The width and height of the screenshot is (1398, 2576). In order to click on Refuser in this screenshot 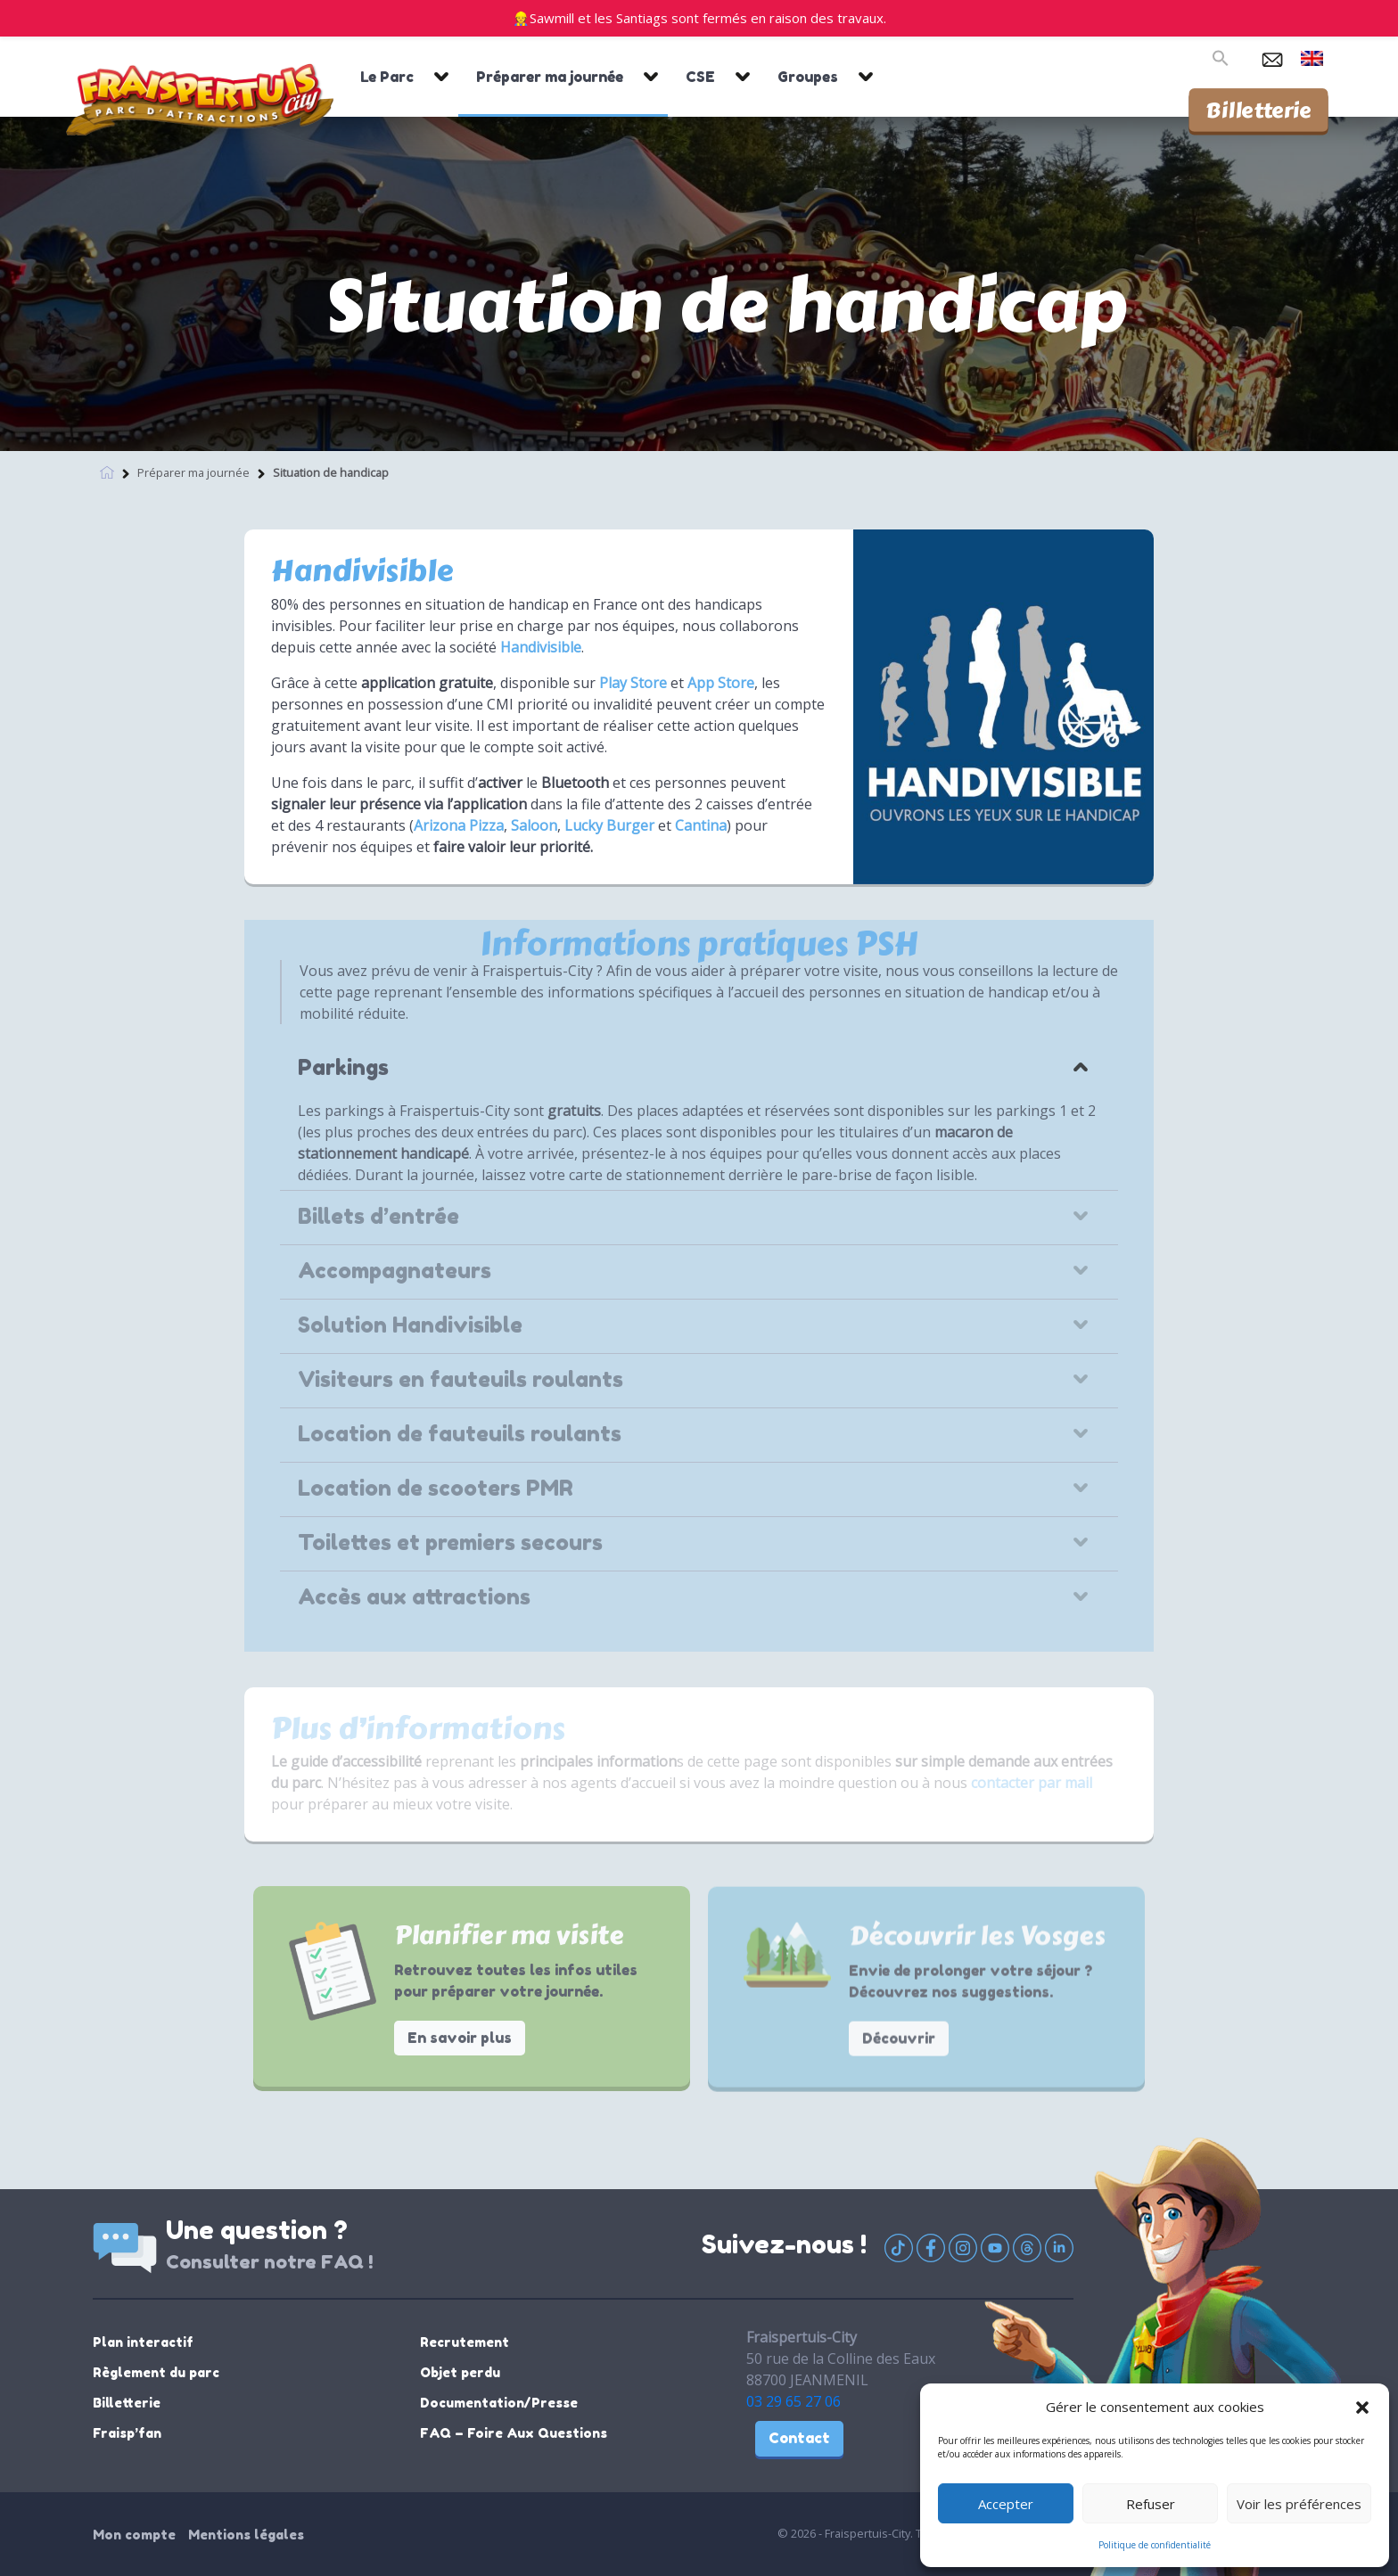, I will do `click(1150, 2504)`.